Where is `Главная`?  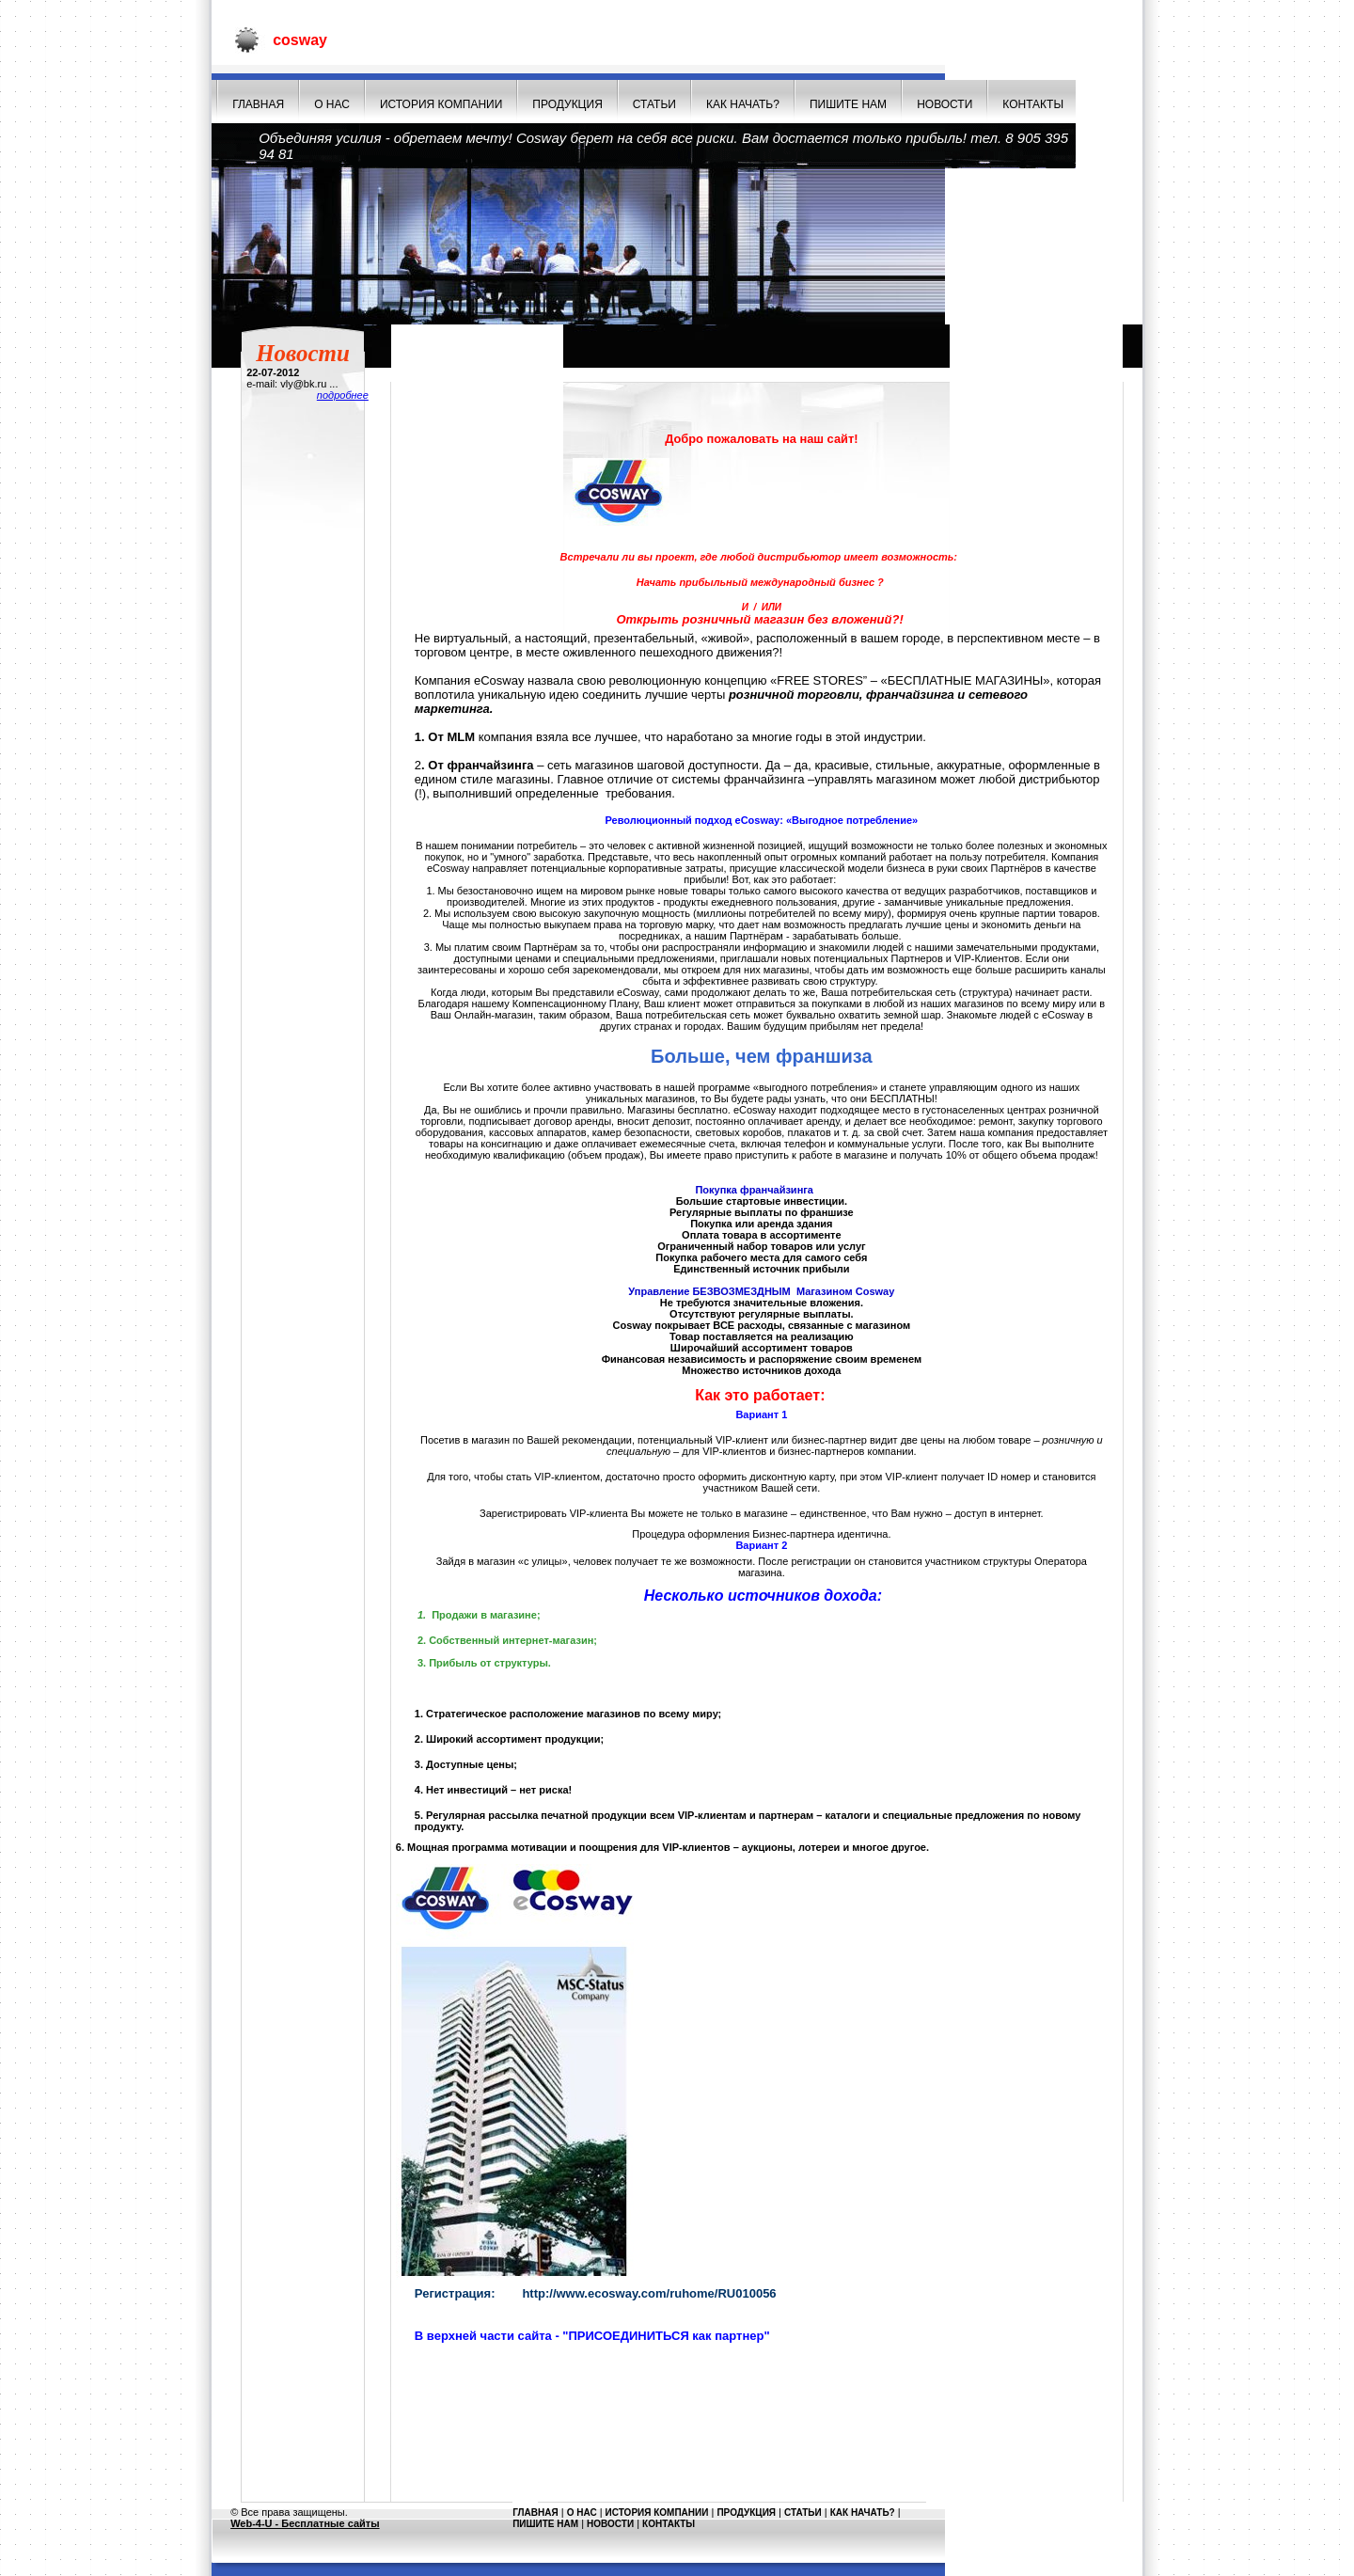 Главная is located at coordinates (258, 104).